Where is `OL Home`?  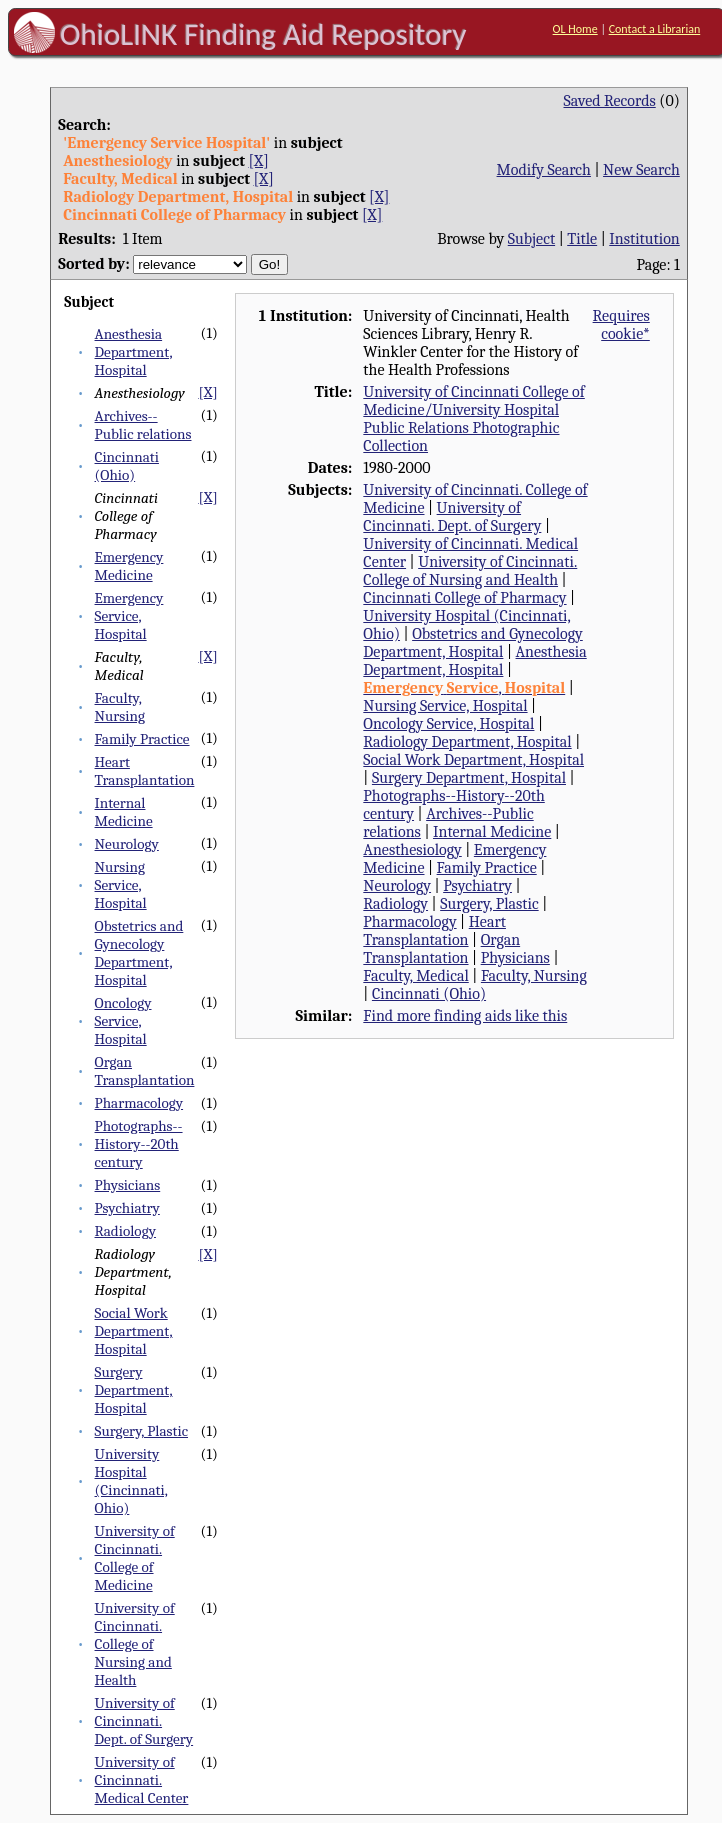
OL Home is located at coordinates (575, 29).